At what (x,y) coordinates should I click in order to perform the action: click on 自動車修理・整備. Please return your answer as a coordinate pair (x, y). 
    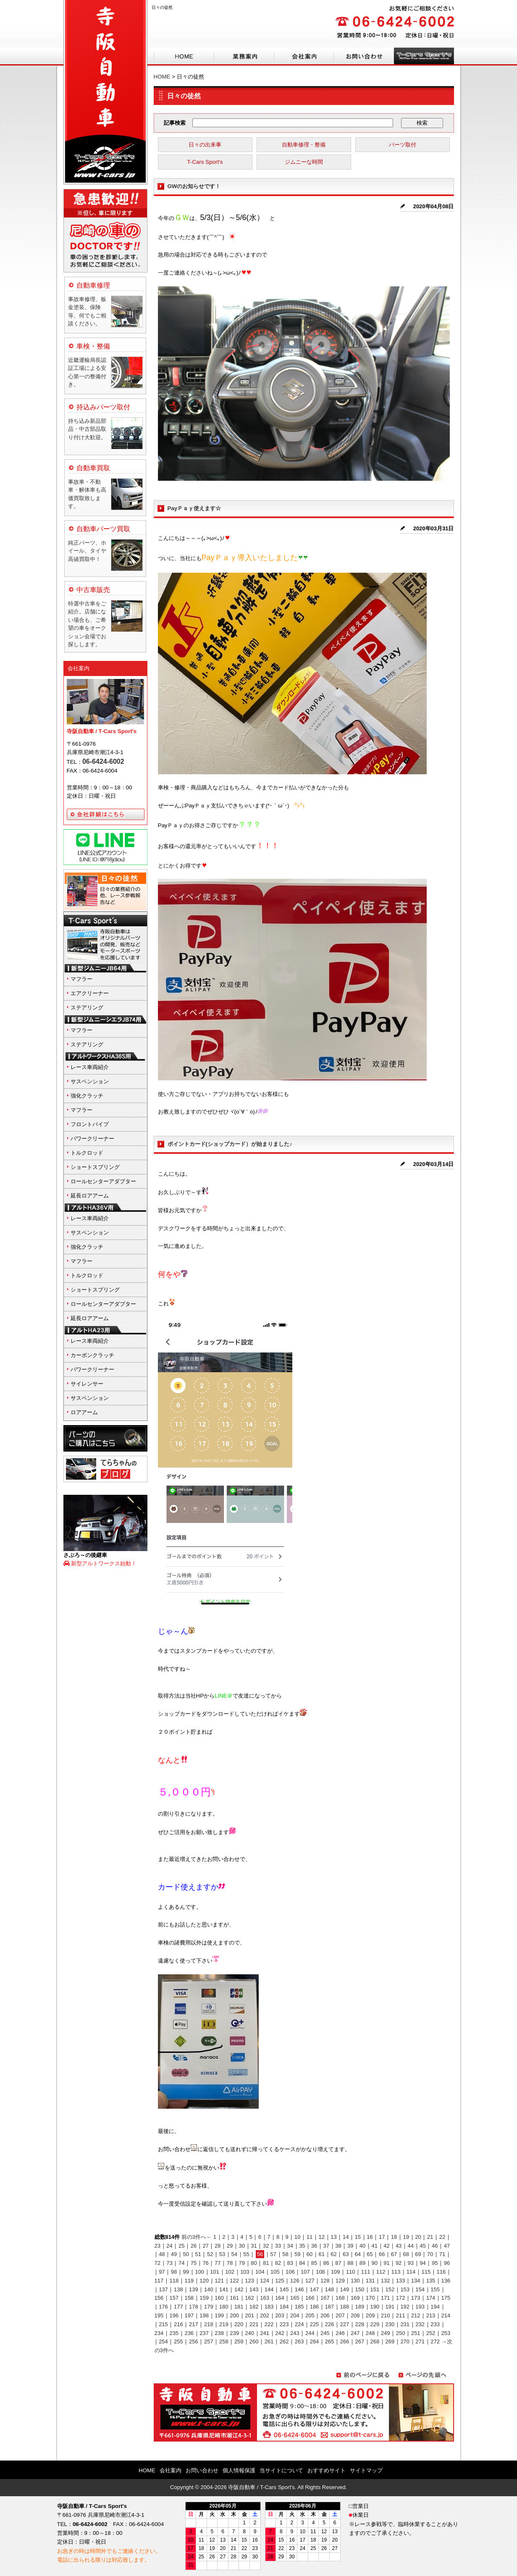
    Looking at the image, I should click on (303, 145).